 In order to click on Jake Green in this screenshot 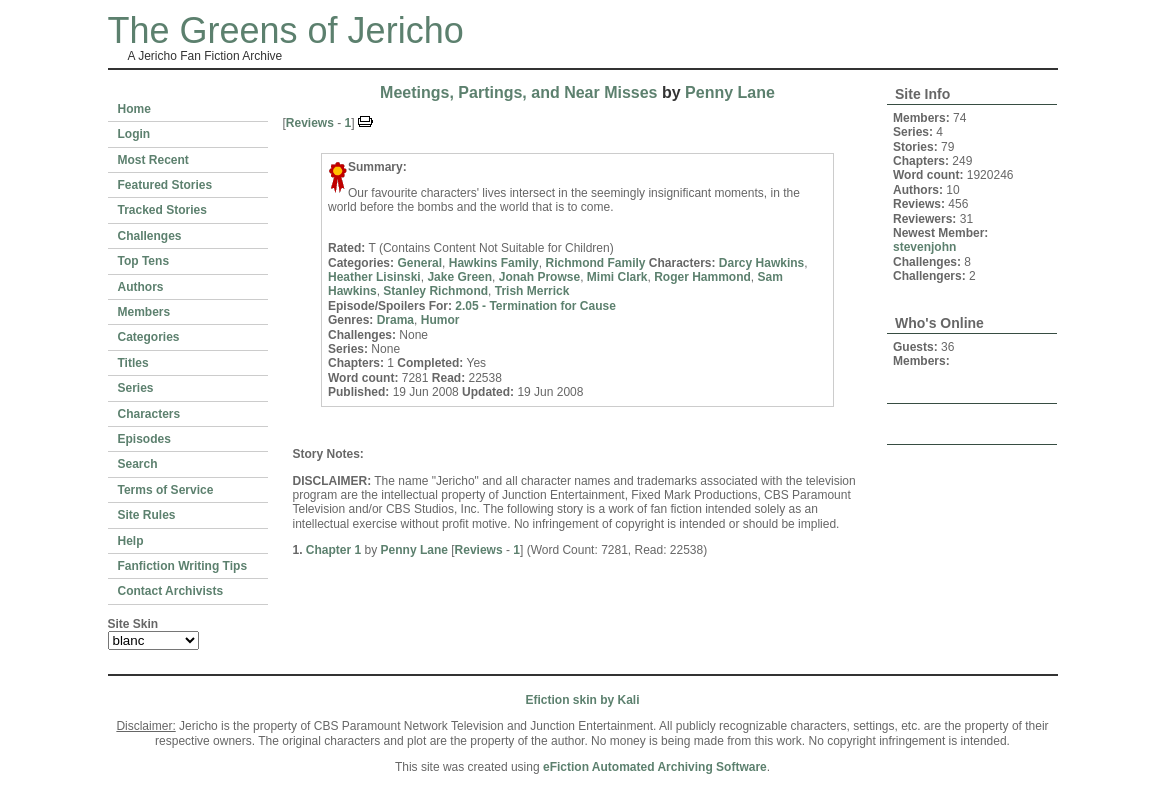, I will do `click(459, 277)`.